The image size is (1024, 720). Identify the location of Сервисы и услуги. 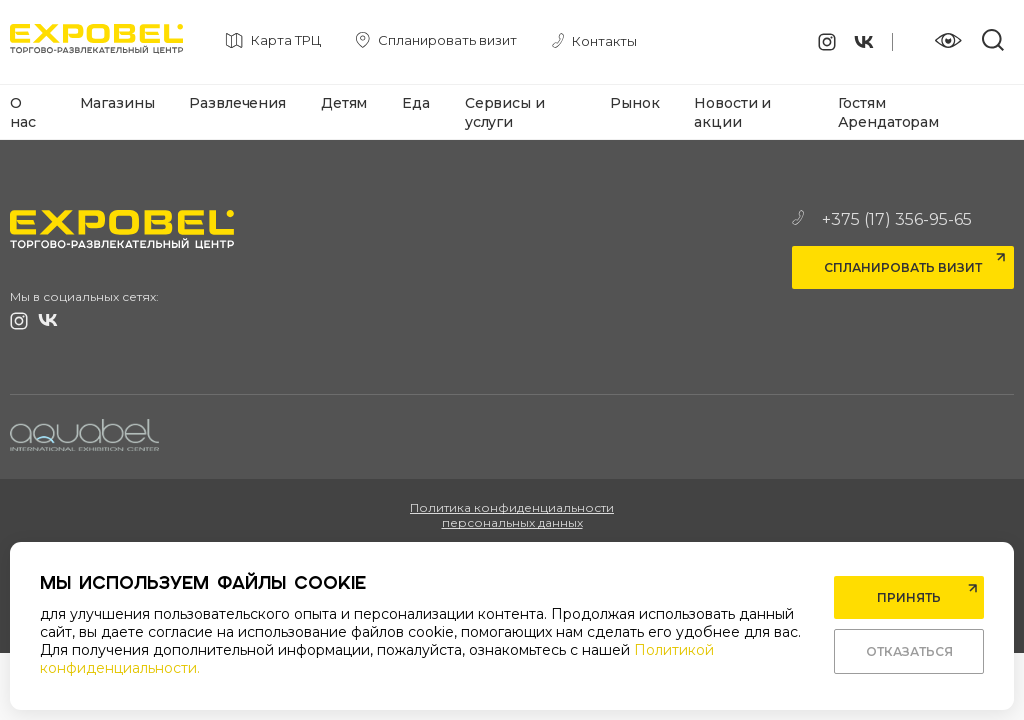
(505, 112).